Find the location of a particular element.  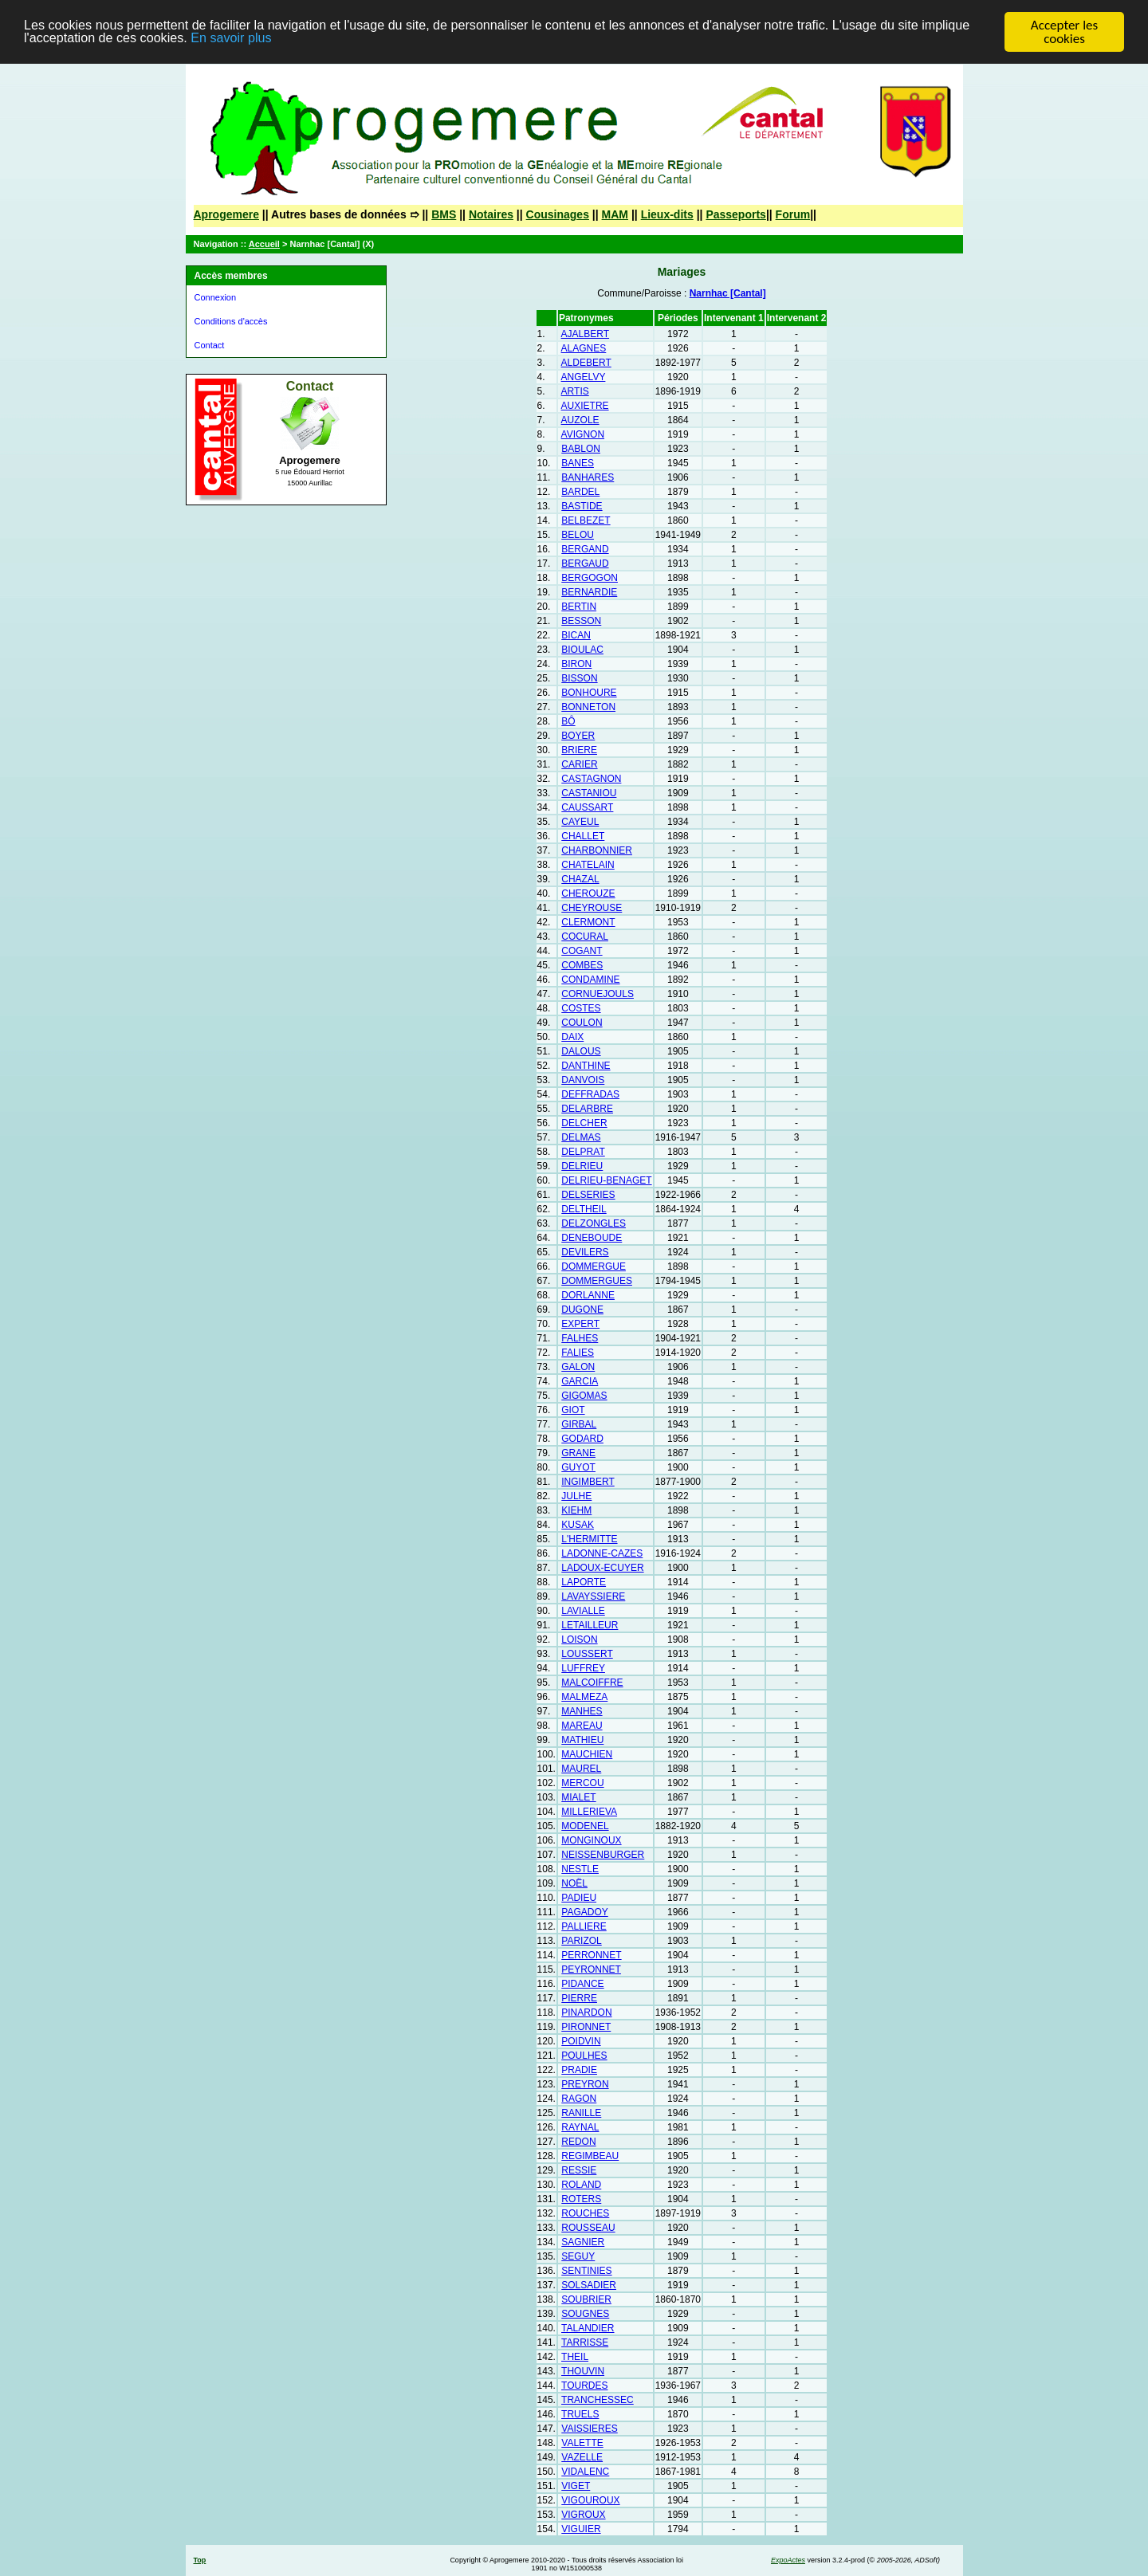

DELTHEIL is located at coordinates (583, 1209).